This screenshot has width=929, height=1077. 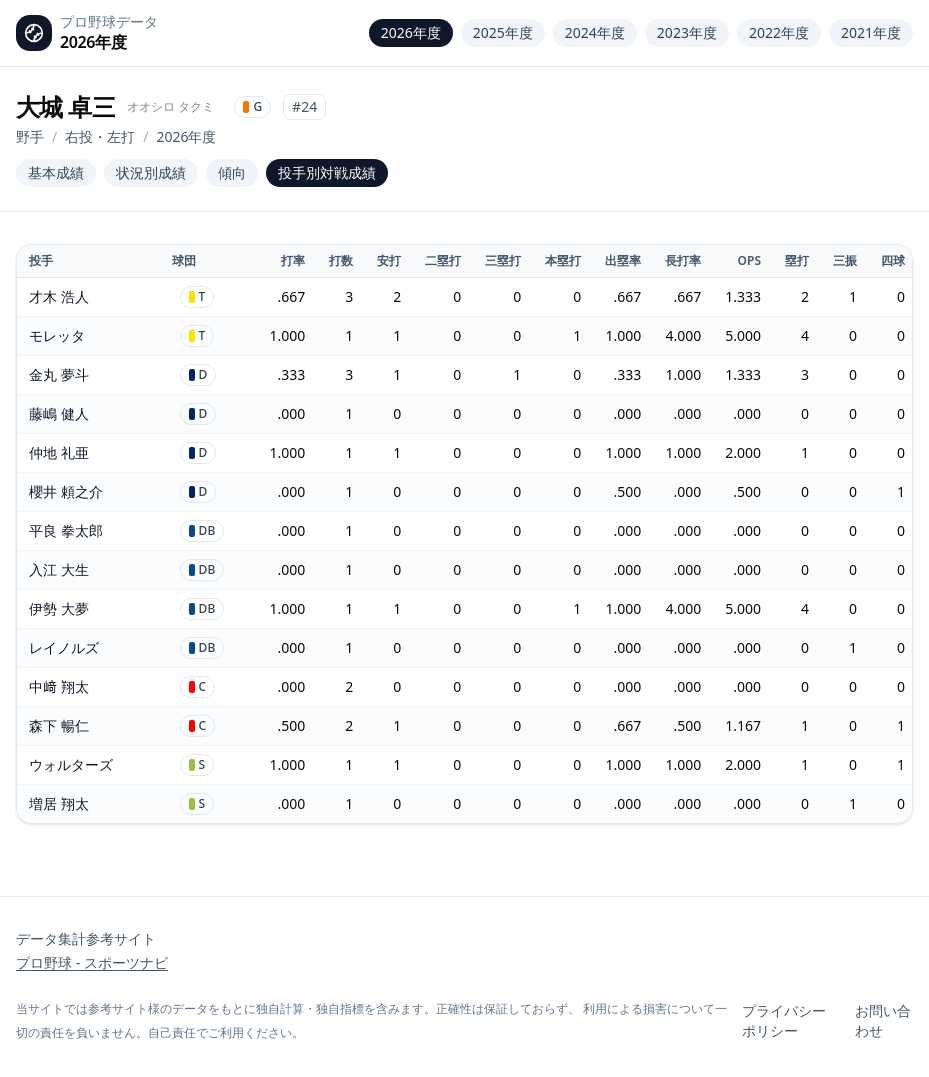 I want to click on 2026年度, so click(x=411, y=32).